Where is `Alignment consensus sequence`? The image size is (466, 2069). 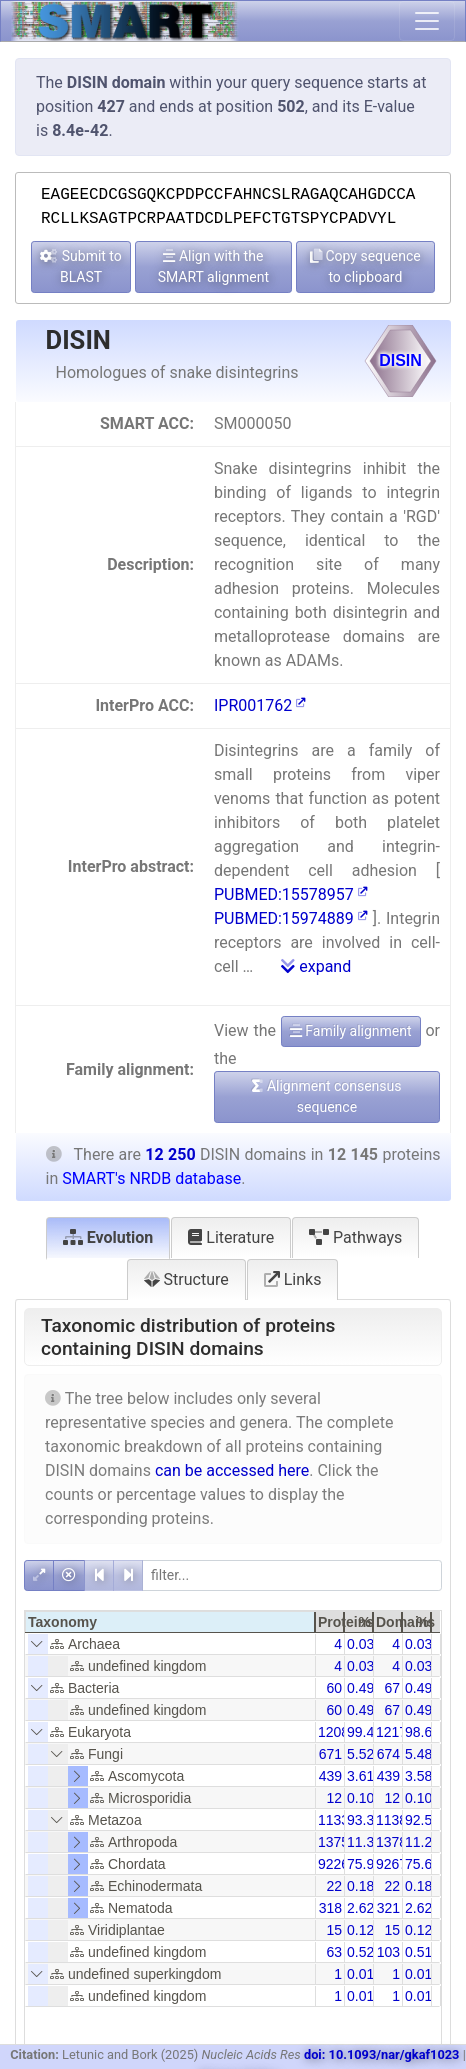
Alignment consensus sequence is located at coordinates (326, 1096).